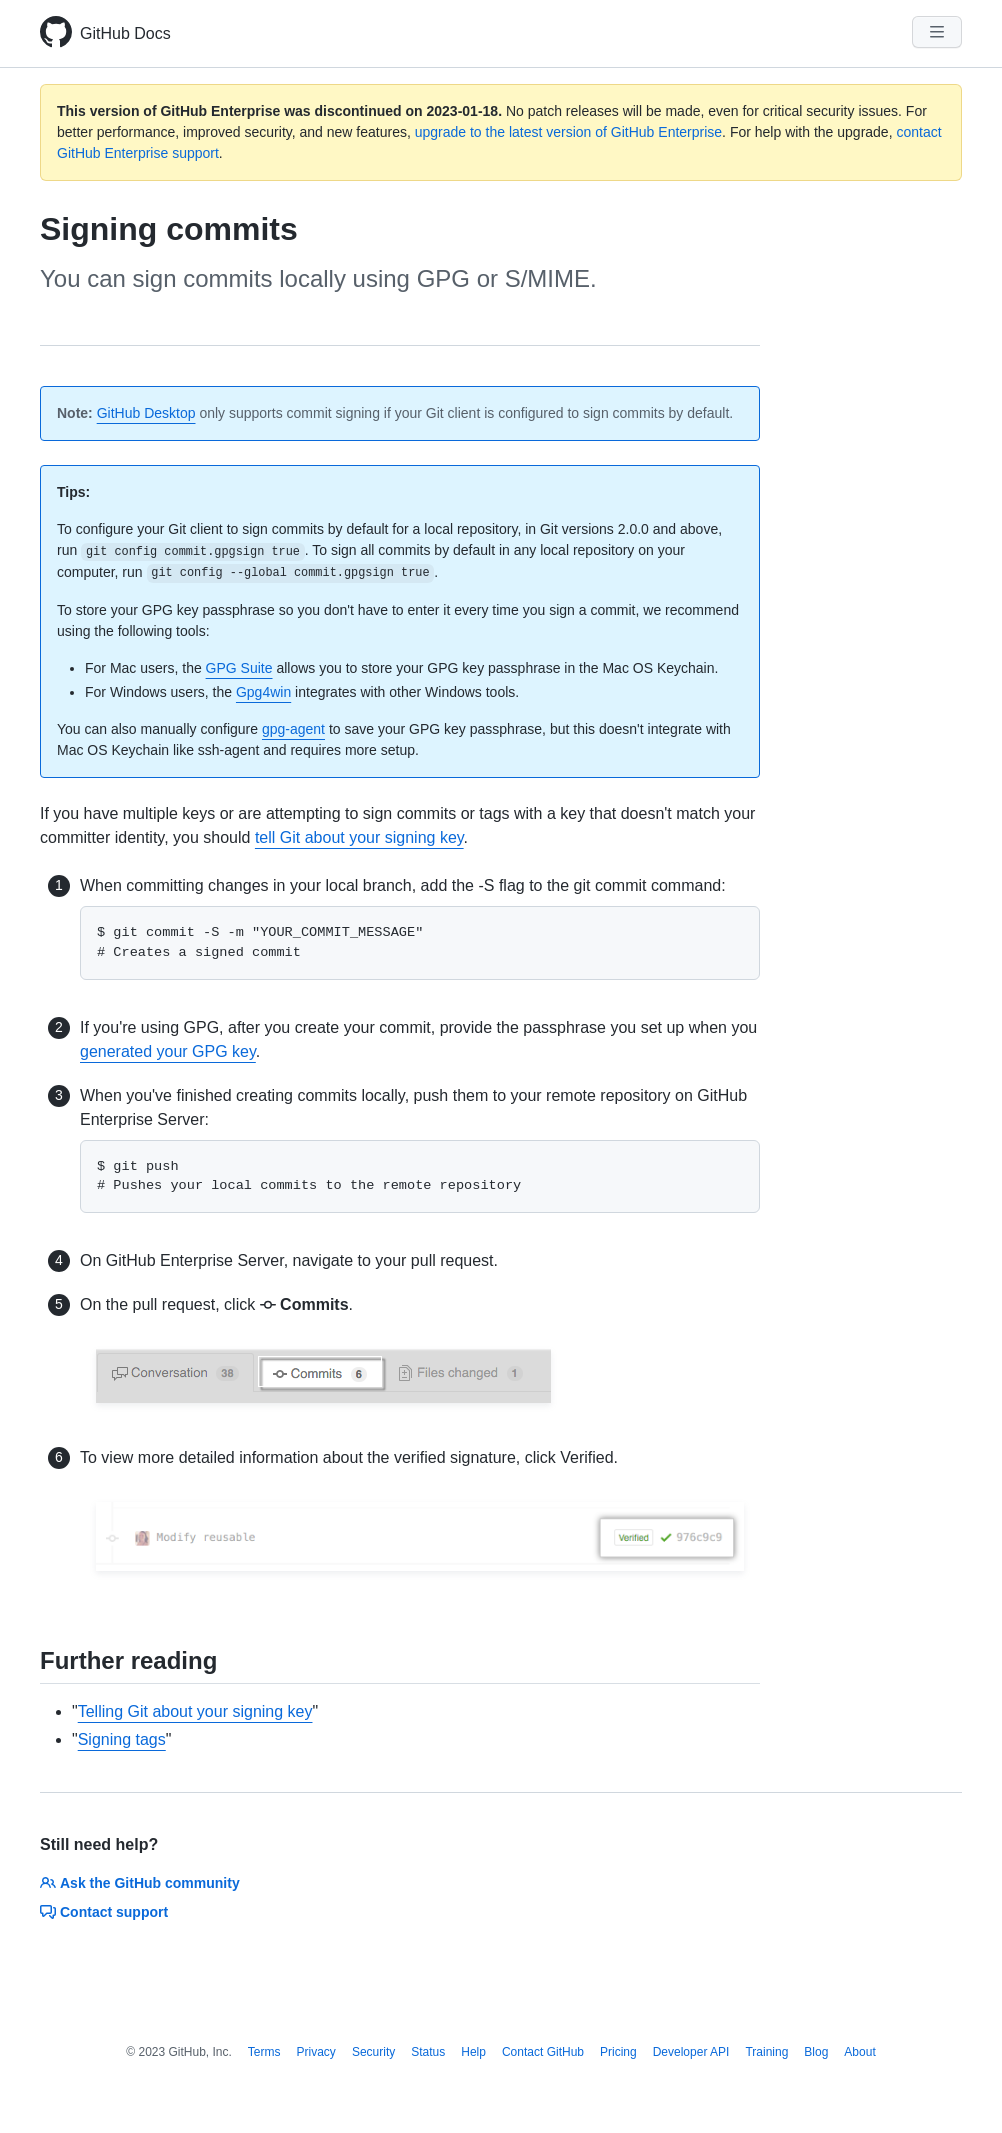  Describe the element at coordinates (104, 1912) in the screenshot. I see `Contact support` at that location.